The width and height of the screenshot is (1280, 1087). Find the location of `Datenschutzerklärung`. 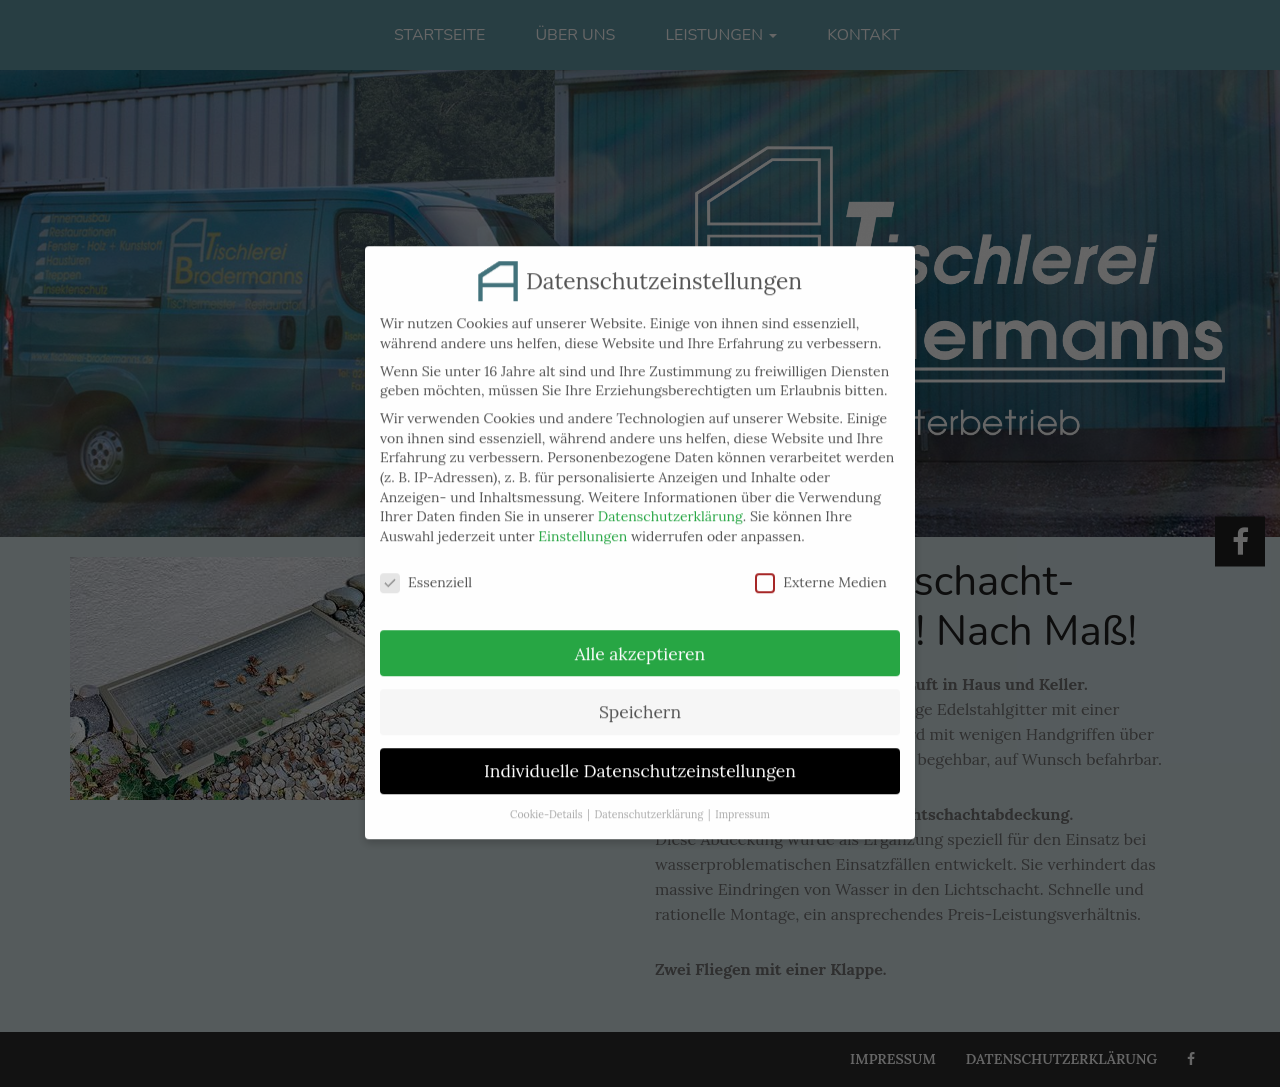

Datenschutzerklärung is located at coordinates (670, 503).